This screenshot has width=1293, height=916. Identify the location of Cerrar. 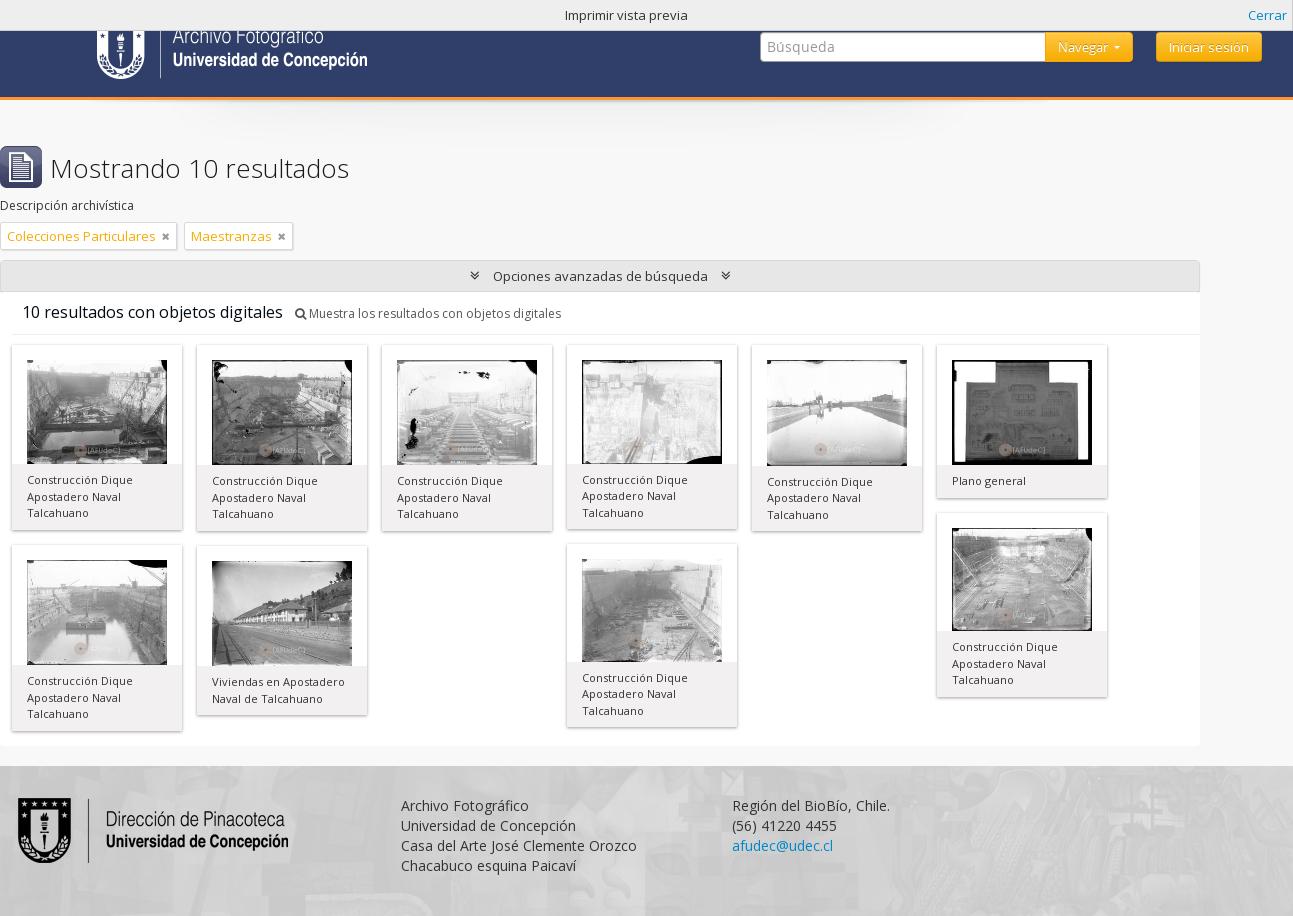
(1267, 15).